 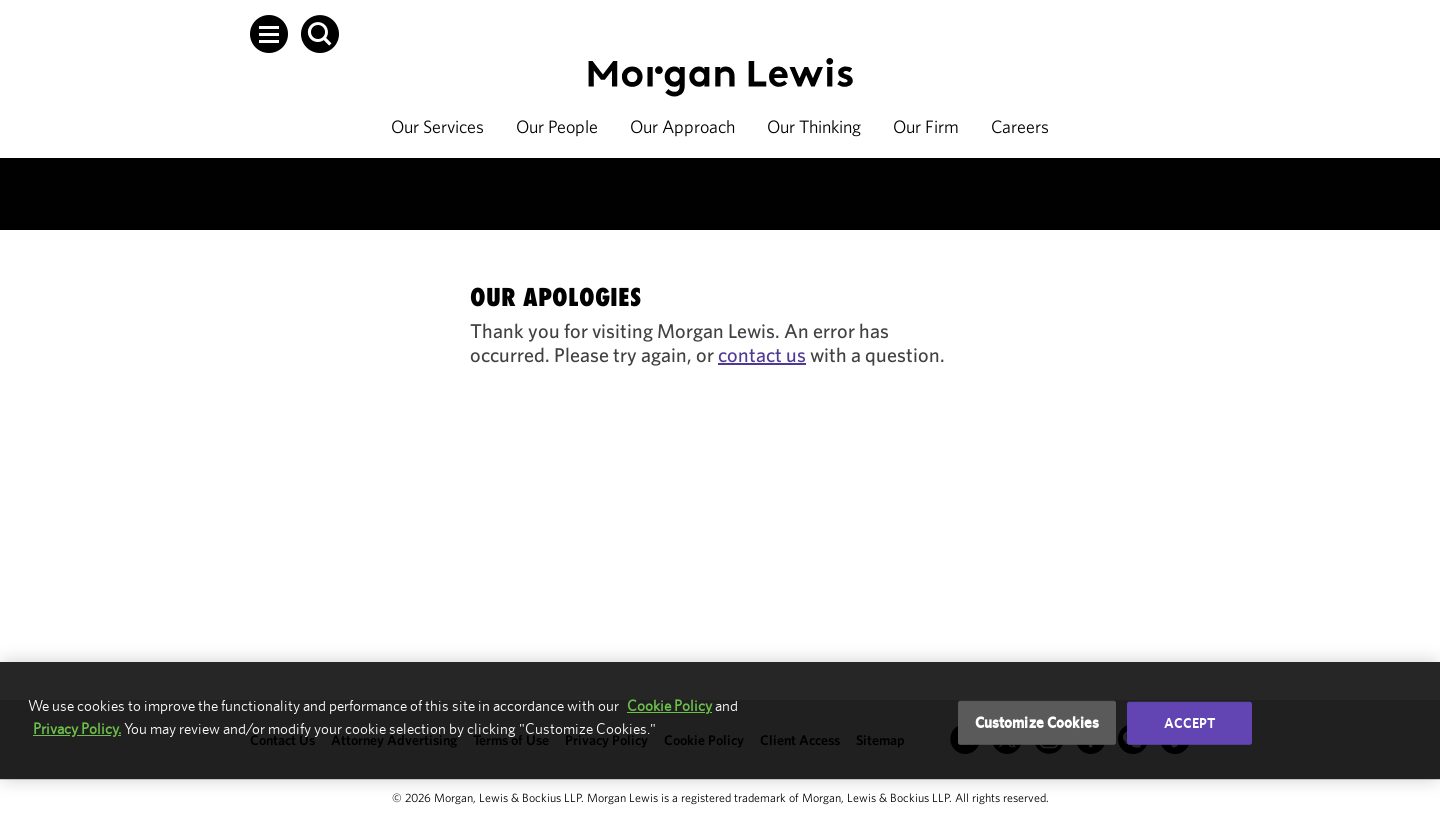 I want to click on Customize Cookies, so click(x=1037, y=722).